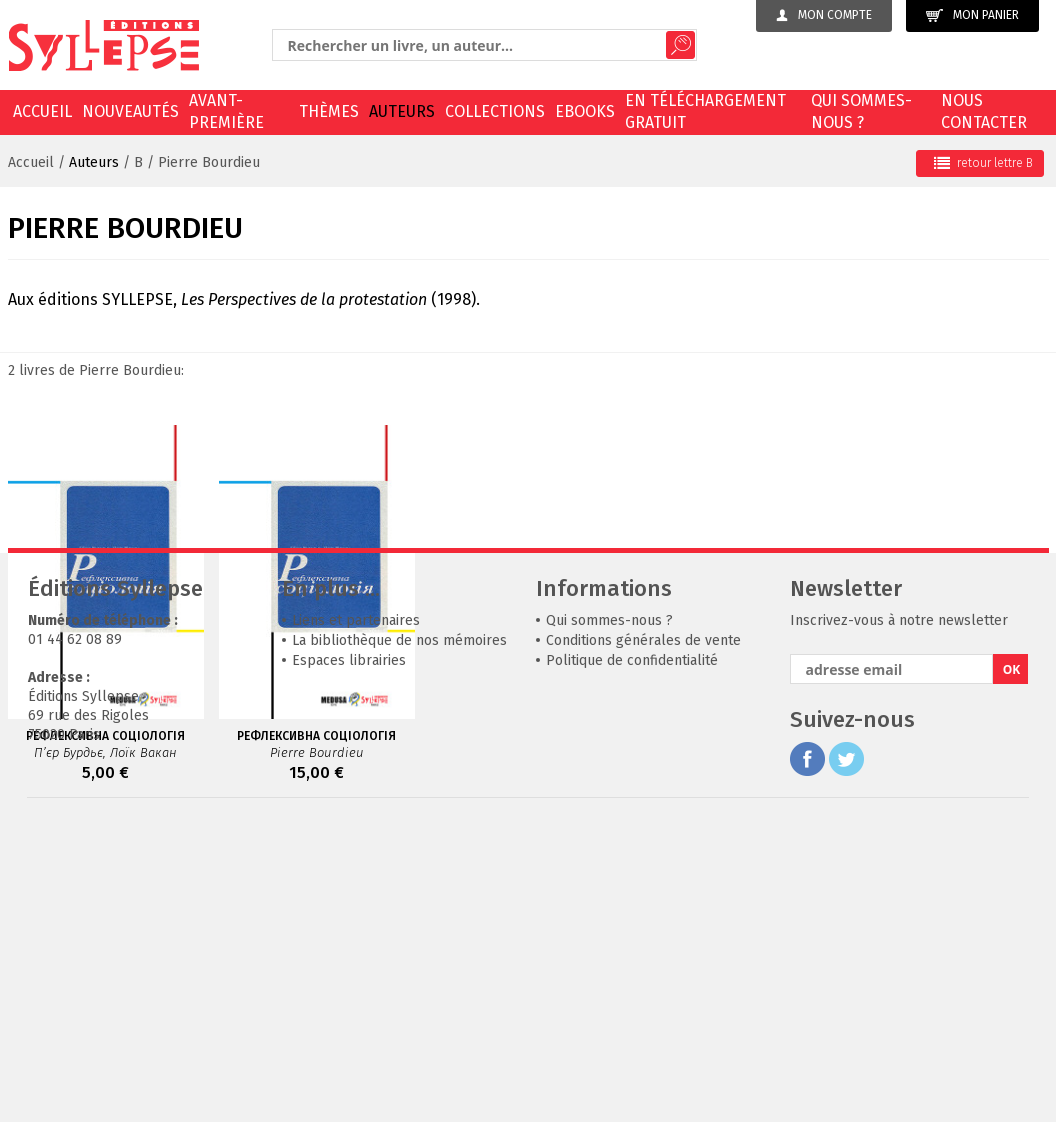  What do you see at coordinates (705, 111) in the screenshot?
I see `En téléchargement gratuit` at bounding box center [705, 111].